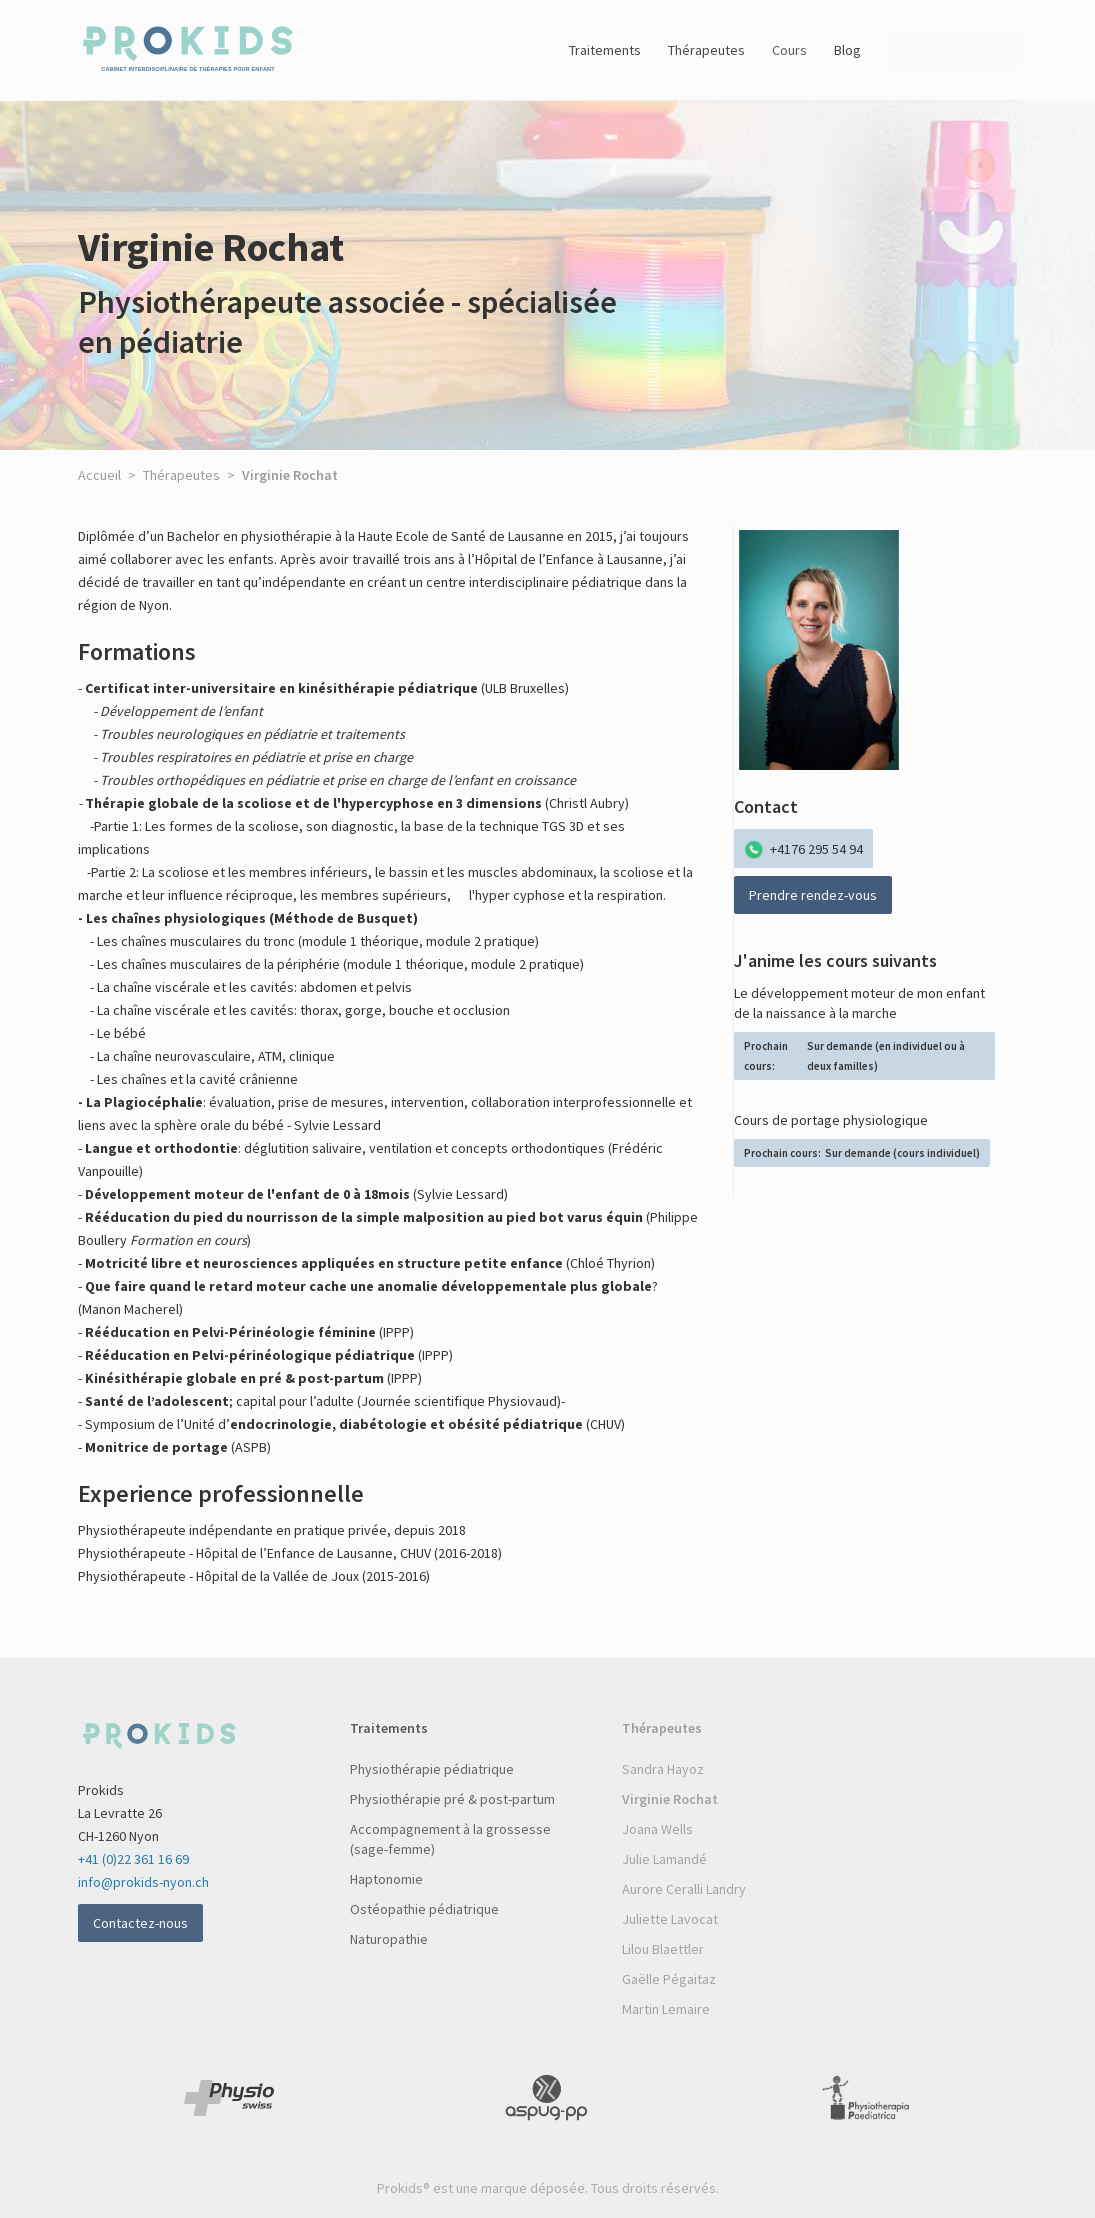  I want to click on +41 (0)22 361 16 69, so click(133, 1859).